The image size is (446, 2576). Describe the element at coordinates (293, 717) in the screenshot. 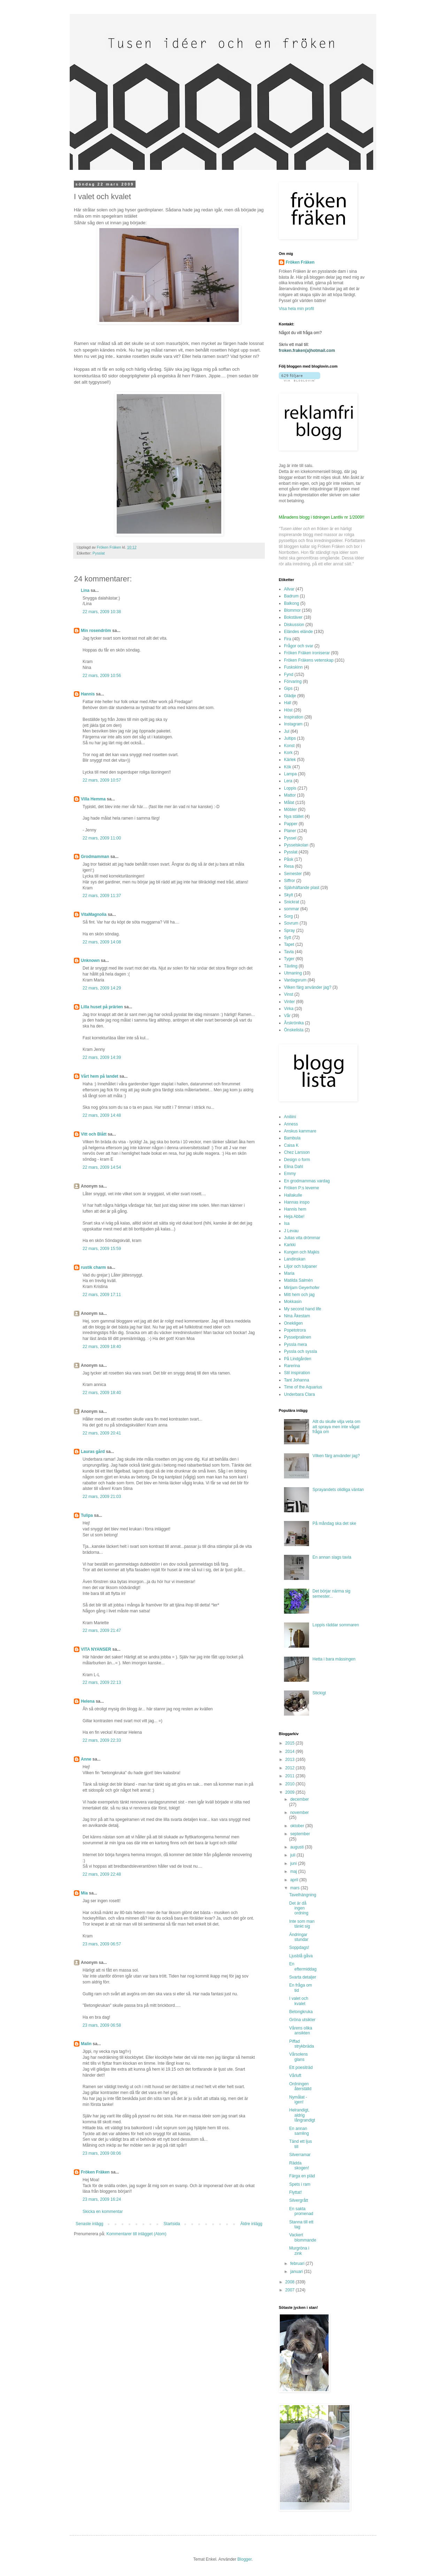

I see `Inspiration` at that location.